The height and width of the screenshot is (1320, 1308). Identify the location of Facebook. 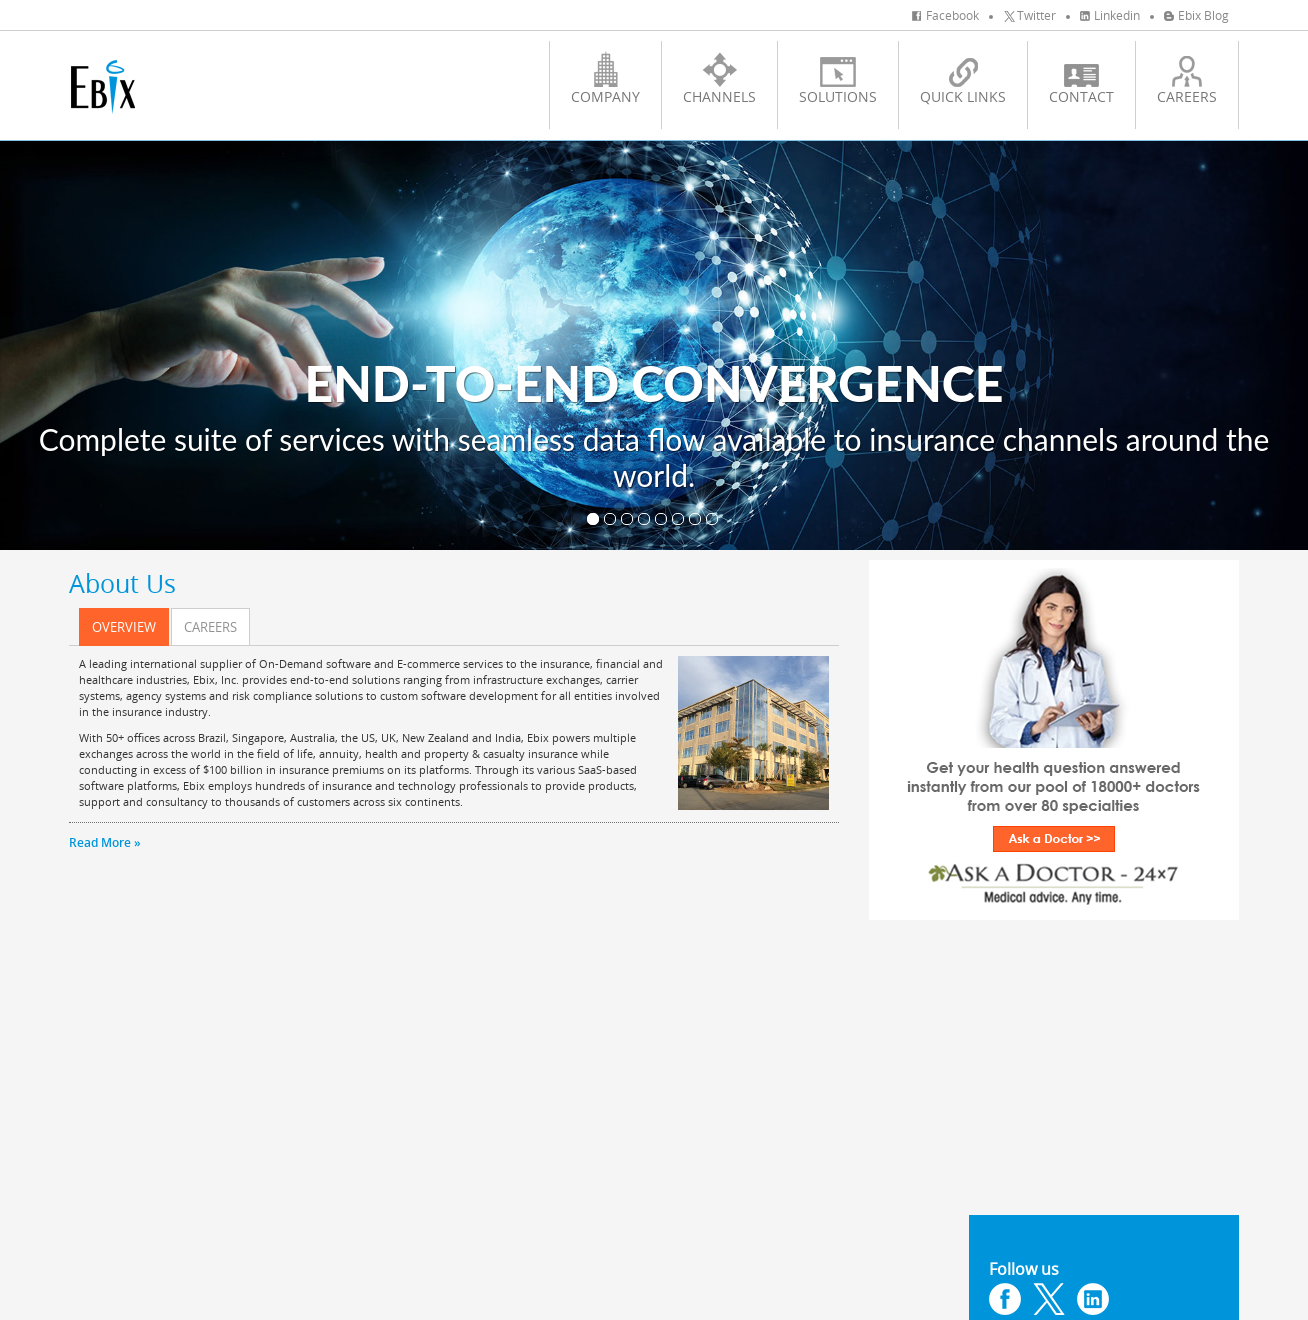
(945, 15).